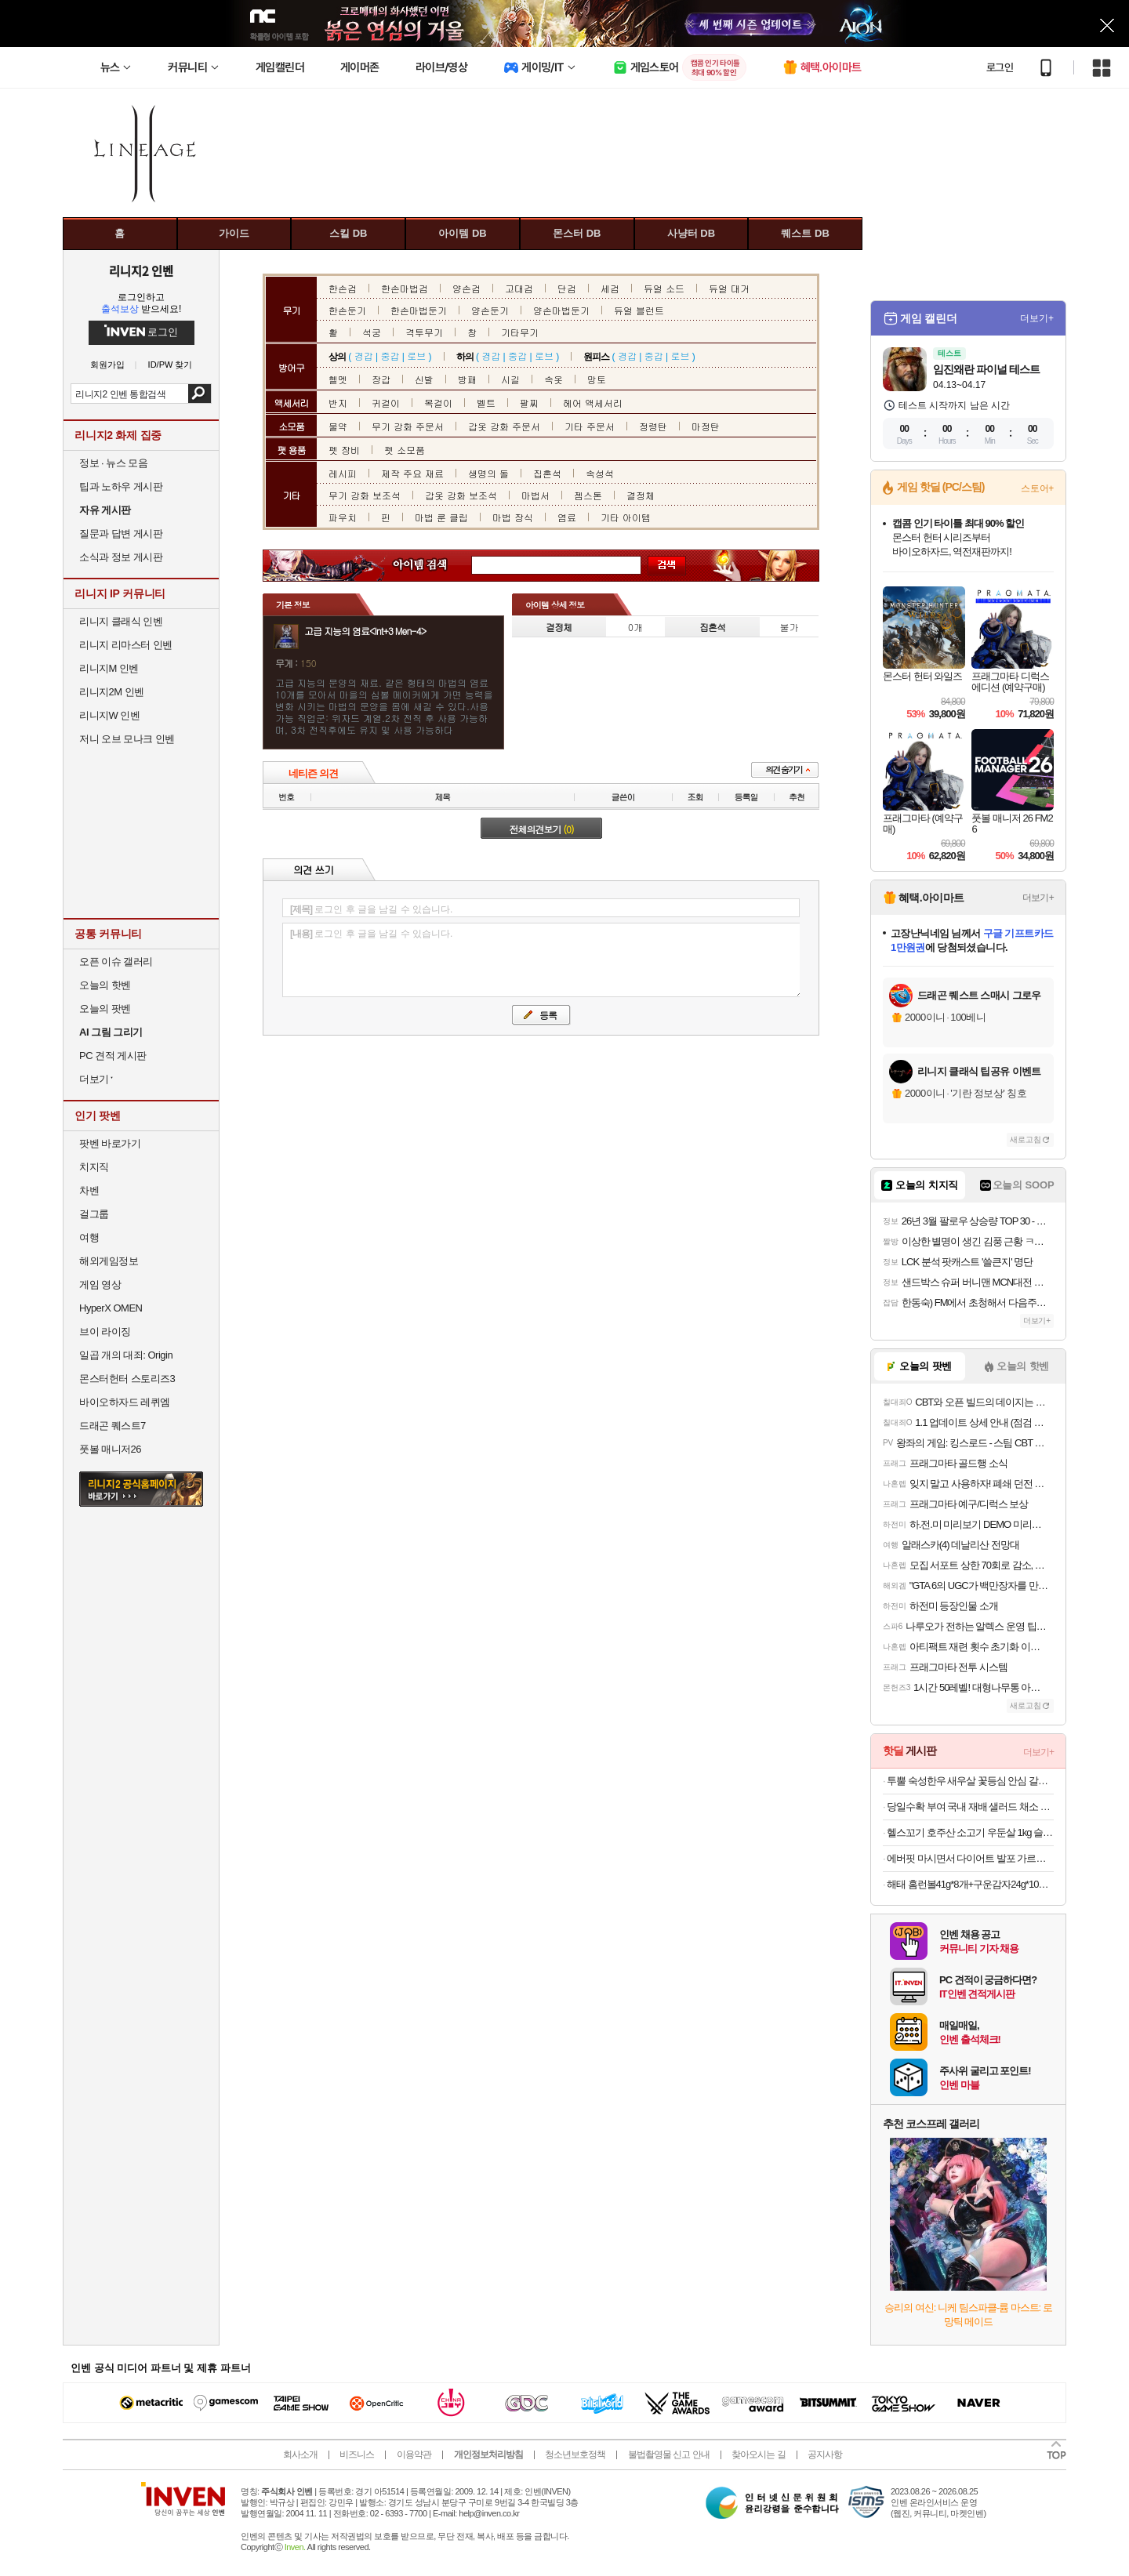 The image size is (1129, 2576). I want to click on 속옷, so click(553, 379).